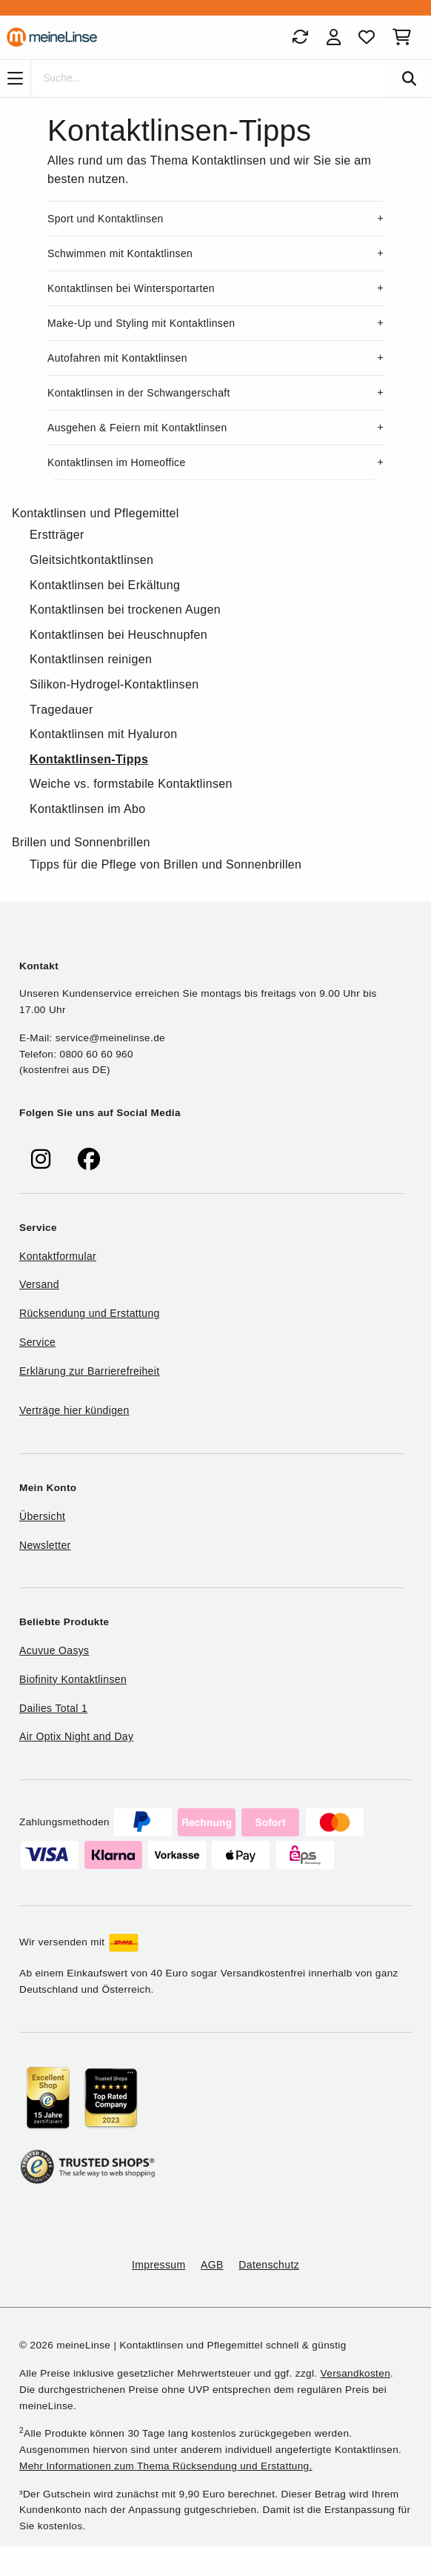 Image resolution: width=431 pixels, height=2576 pixels. What do you see at coordinates (89, 759) in the screenshot?
I see `Kontaktlinsen-Tipps` at bounding box center [89, 759].